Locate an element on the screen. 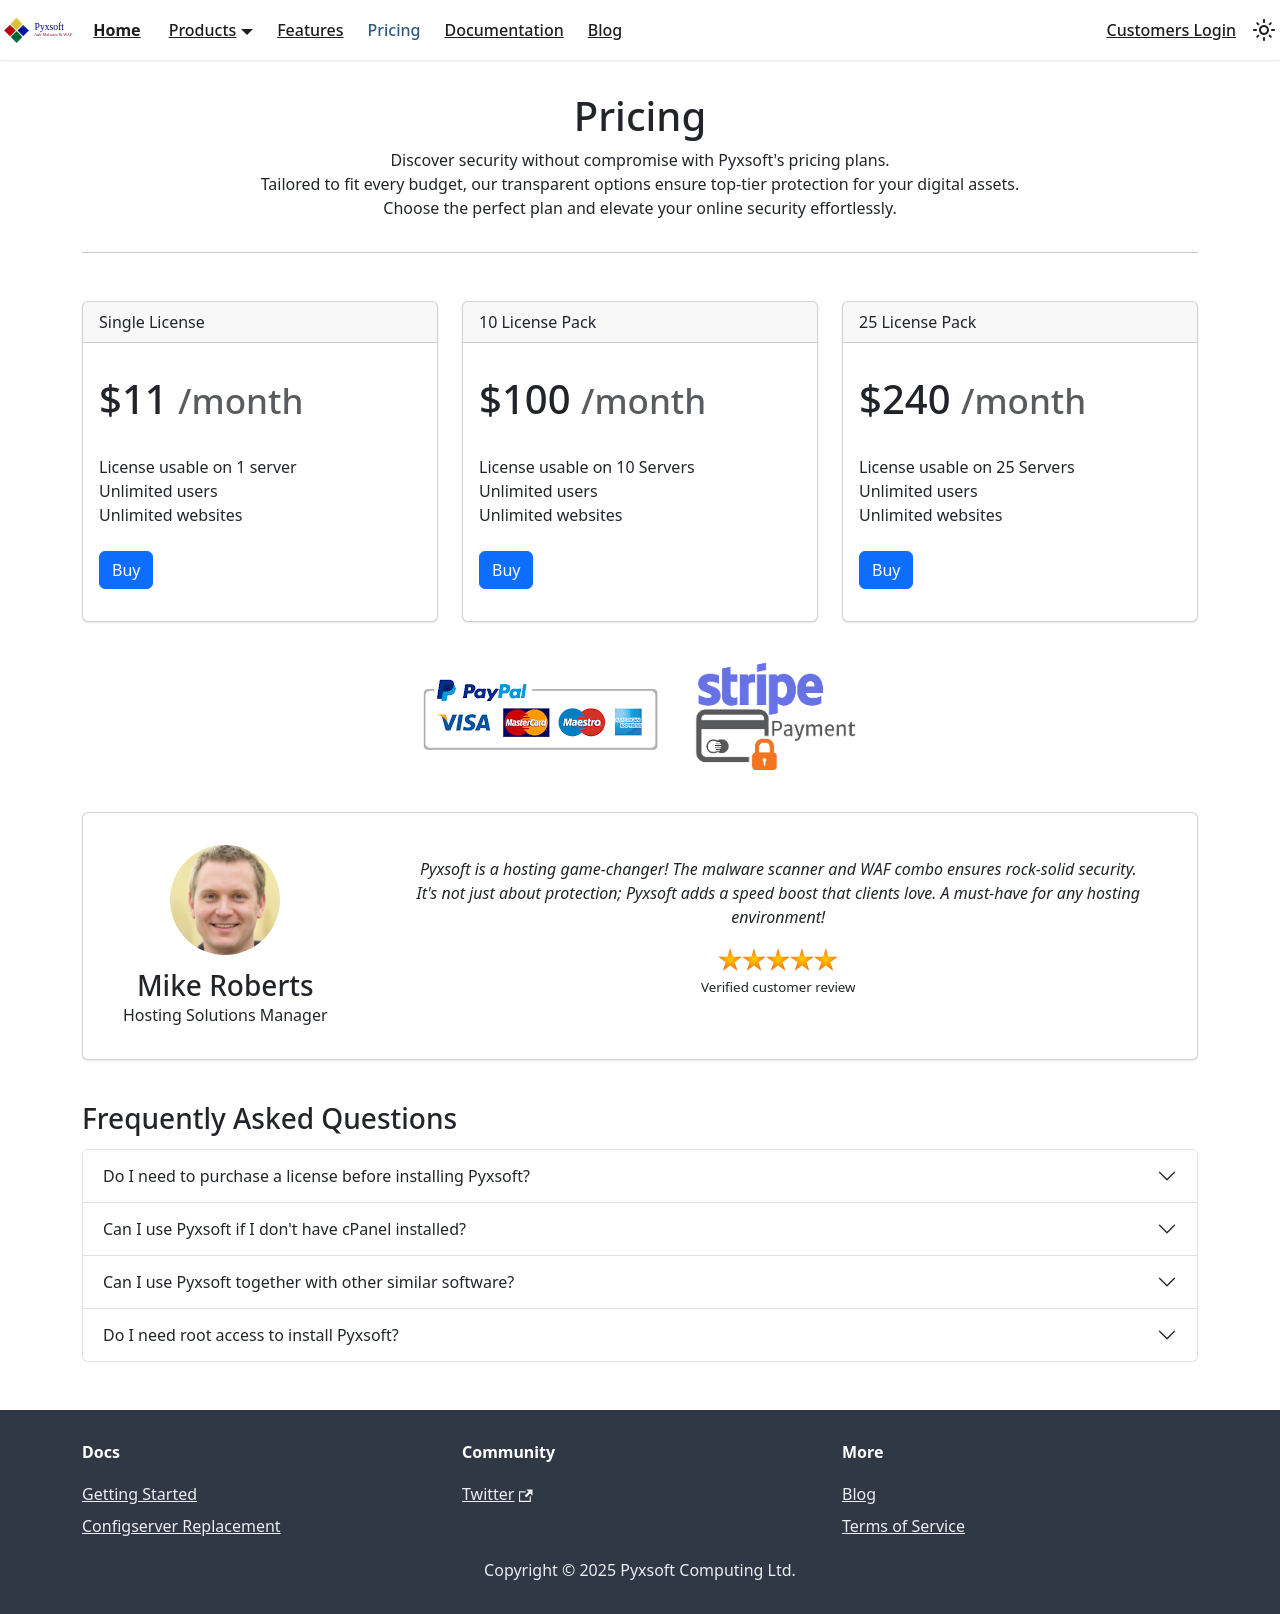 Image resolution: width=1280 pixels, height=1614 pixels. Blog is located at coordinates (605, 30).